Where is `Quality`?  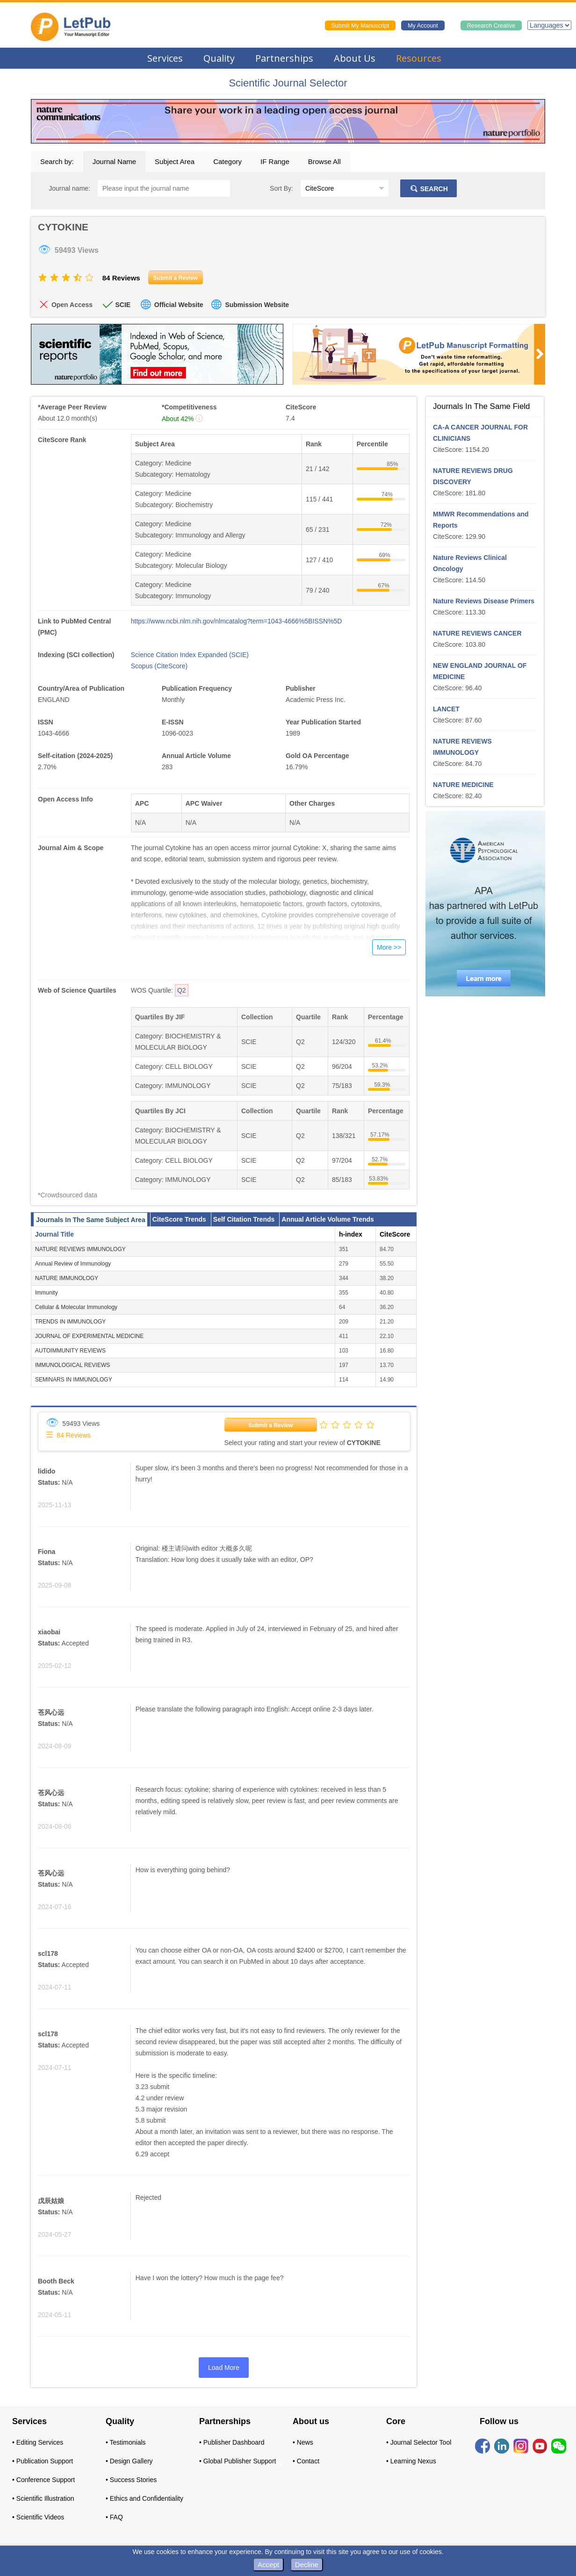
Quality is located at coordinates (219, 58).